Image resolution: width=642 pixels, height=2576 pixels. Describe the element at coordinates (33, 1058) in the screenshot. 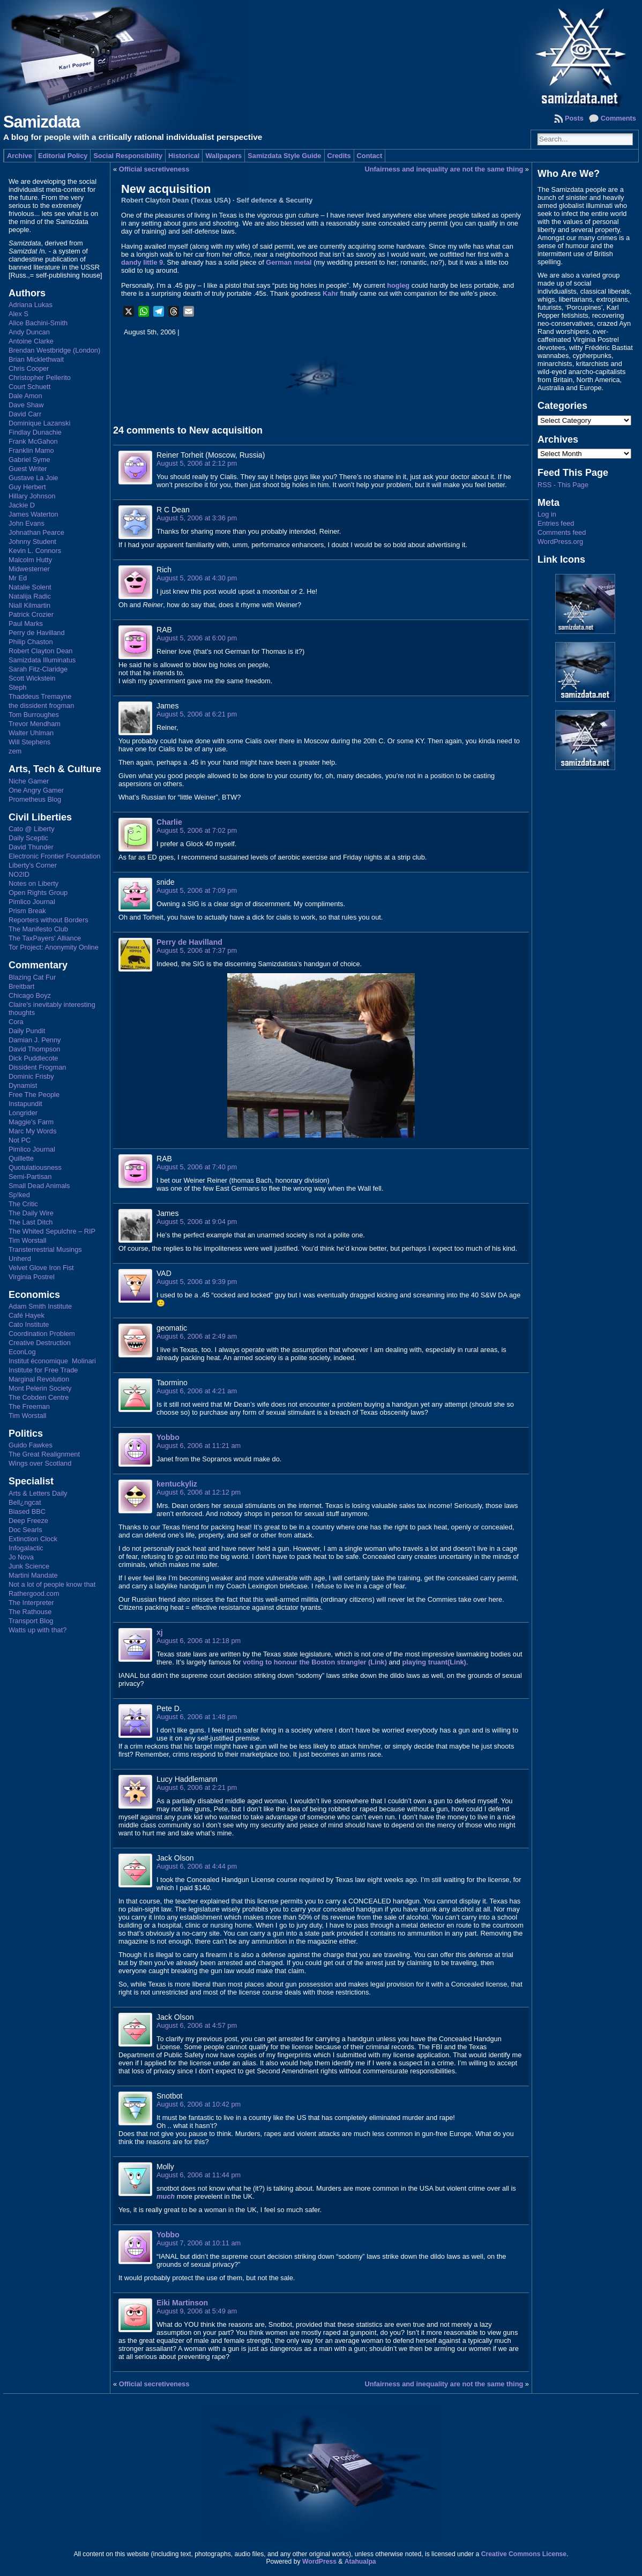

I see `Dick Puddlecote` at that location.